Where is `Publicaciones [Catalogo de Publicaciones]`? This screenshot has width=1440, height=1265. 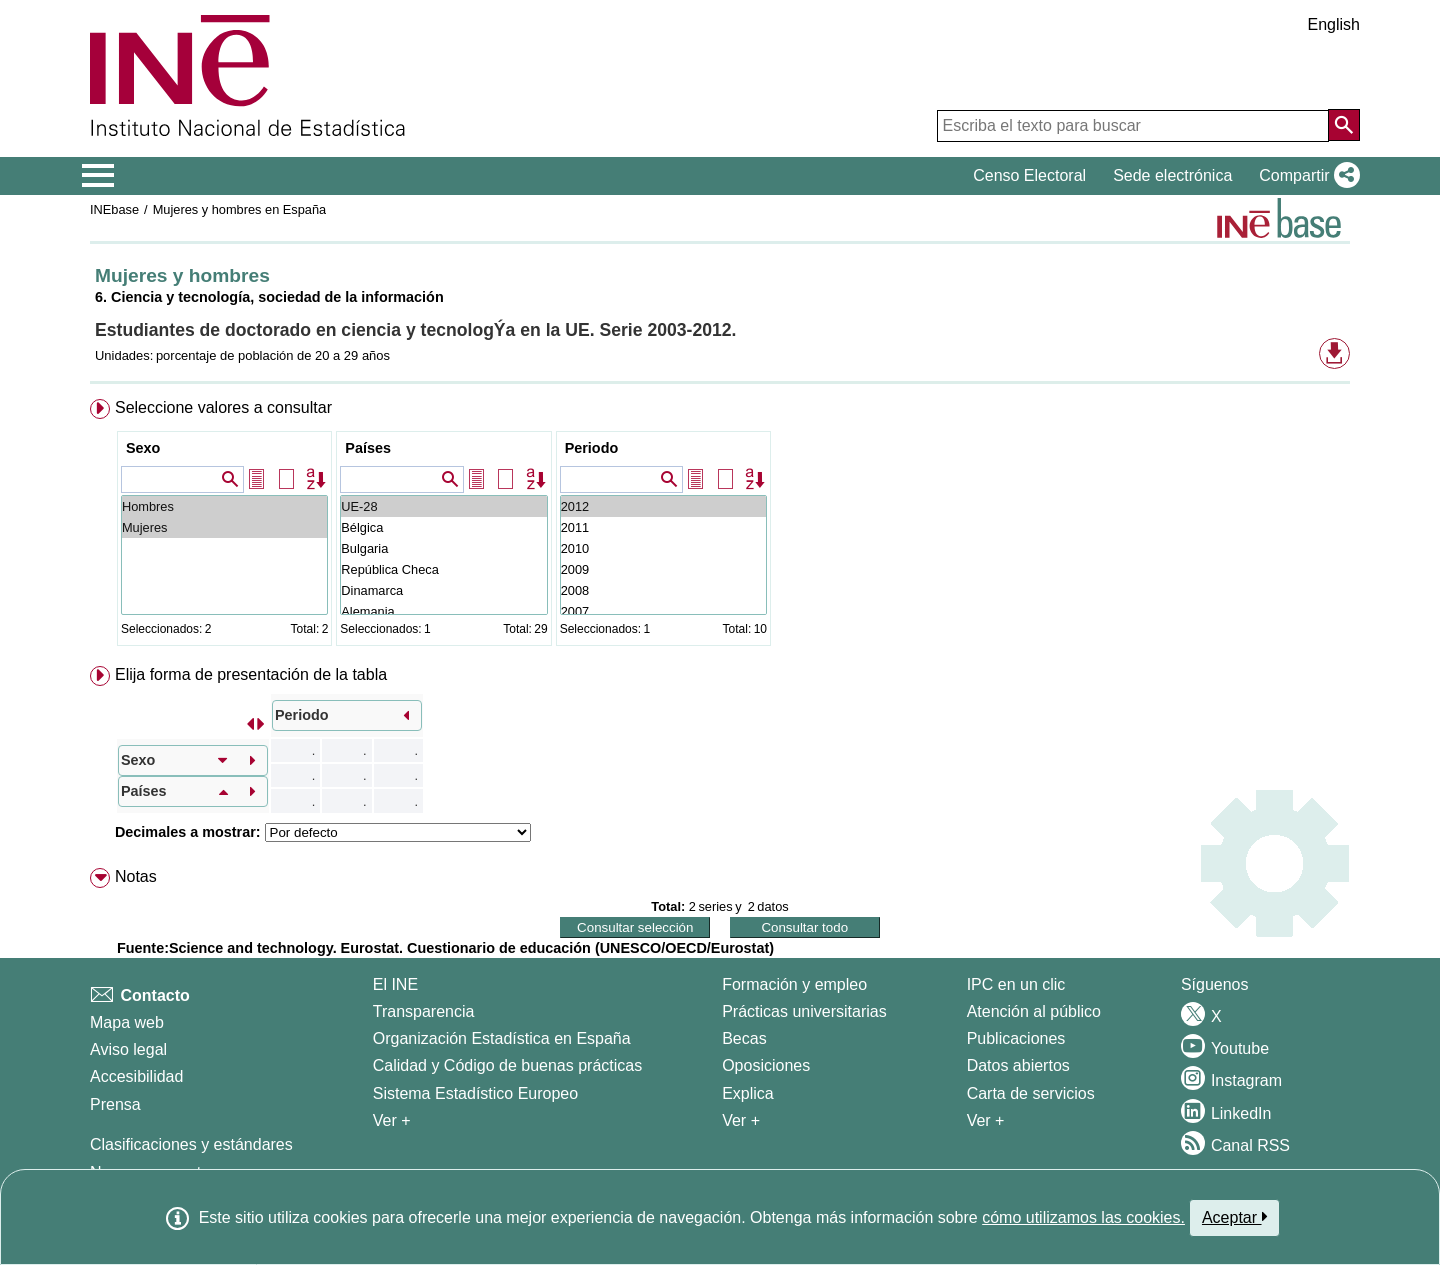 Publicaciones [Catalogo de Publicaciones] is located at coordinates (1016, 1038).